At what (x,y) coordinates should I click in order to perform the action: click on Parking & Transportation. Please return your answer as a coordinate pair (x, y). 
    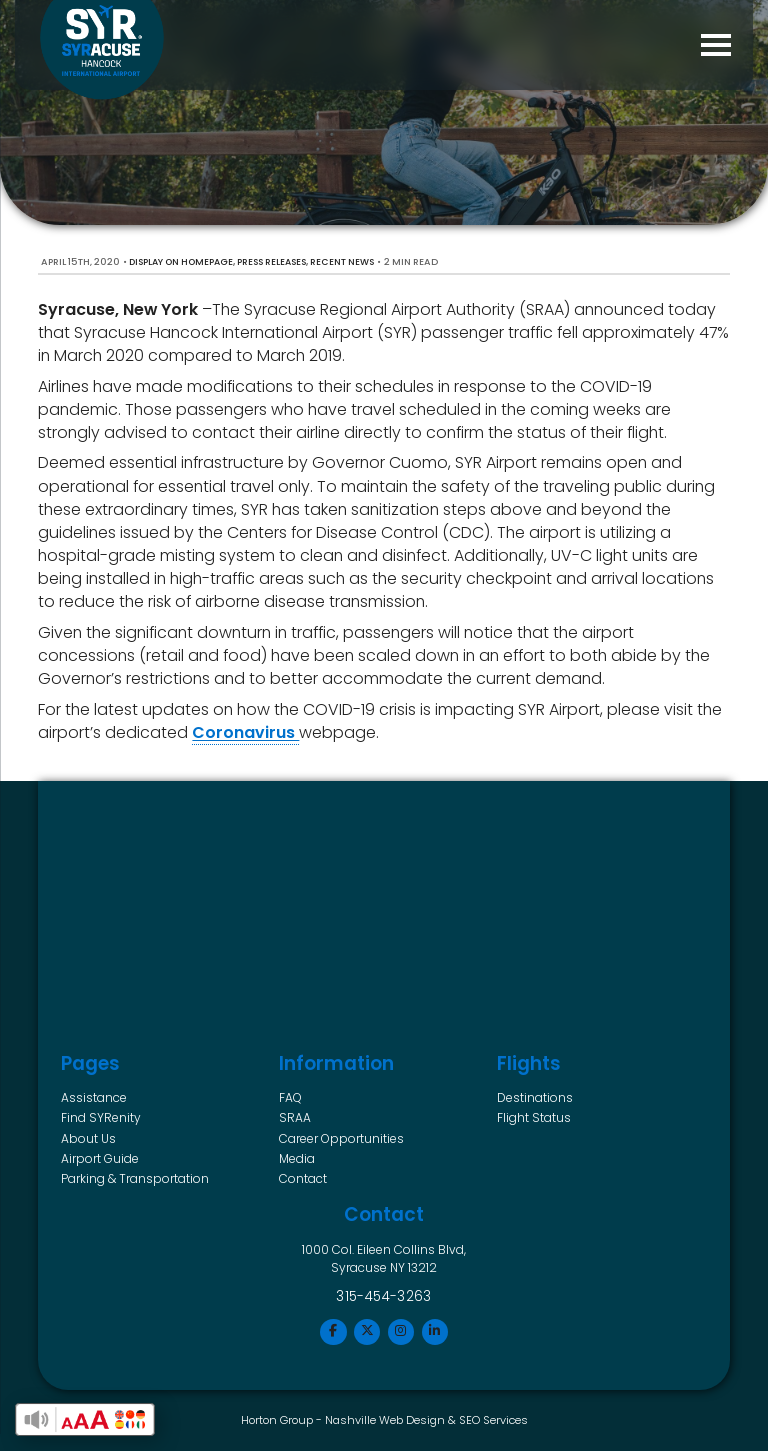
    Looking at the image, I should click on (135, 1178).